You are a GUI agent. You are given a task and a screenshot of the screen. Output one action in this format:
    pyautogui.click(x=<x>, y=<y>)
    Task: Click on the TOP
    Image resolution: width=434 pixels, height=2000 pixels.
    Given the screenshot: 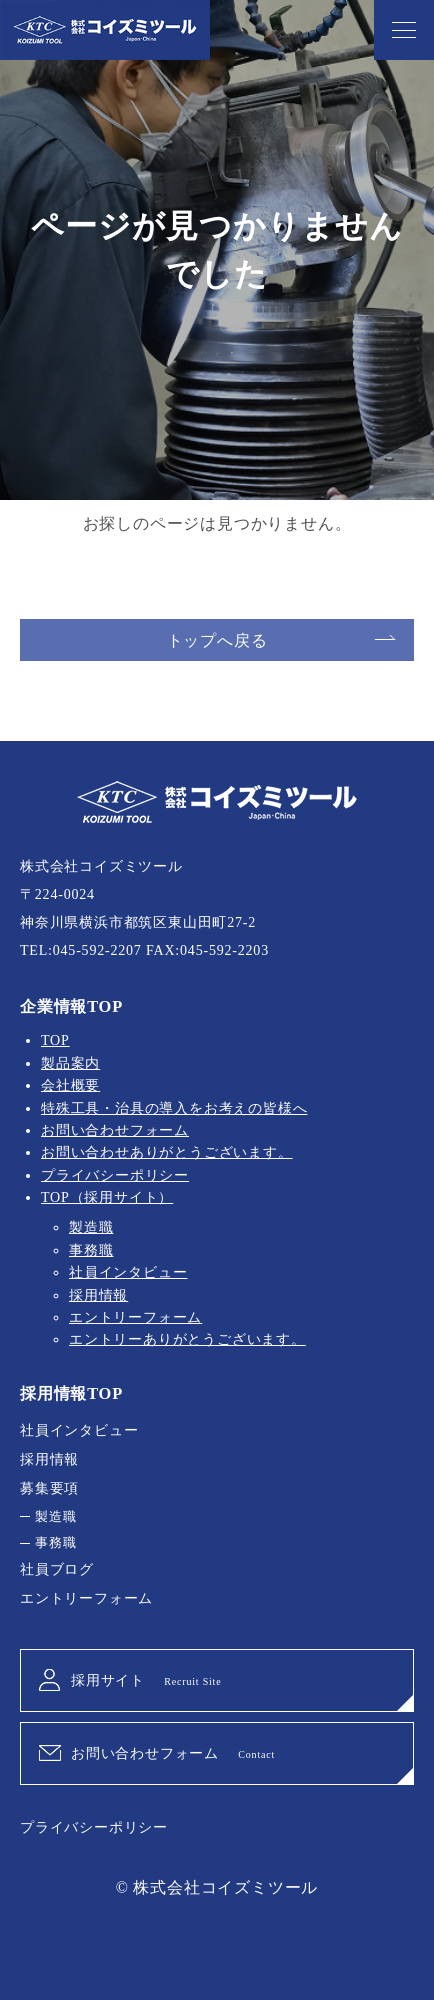 What is the action you would take?
    pyautogui.click(x=55, y=1040)
    